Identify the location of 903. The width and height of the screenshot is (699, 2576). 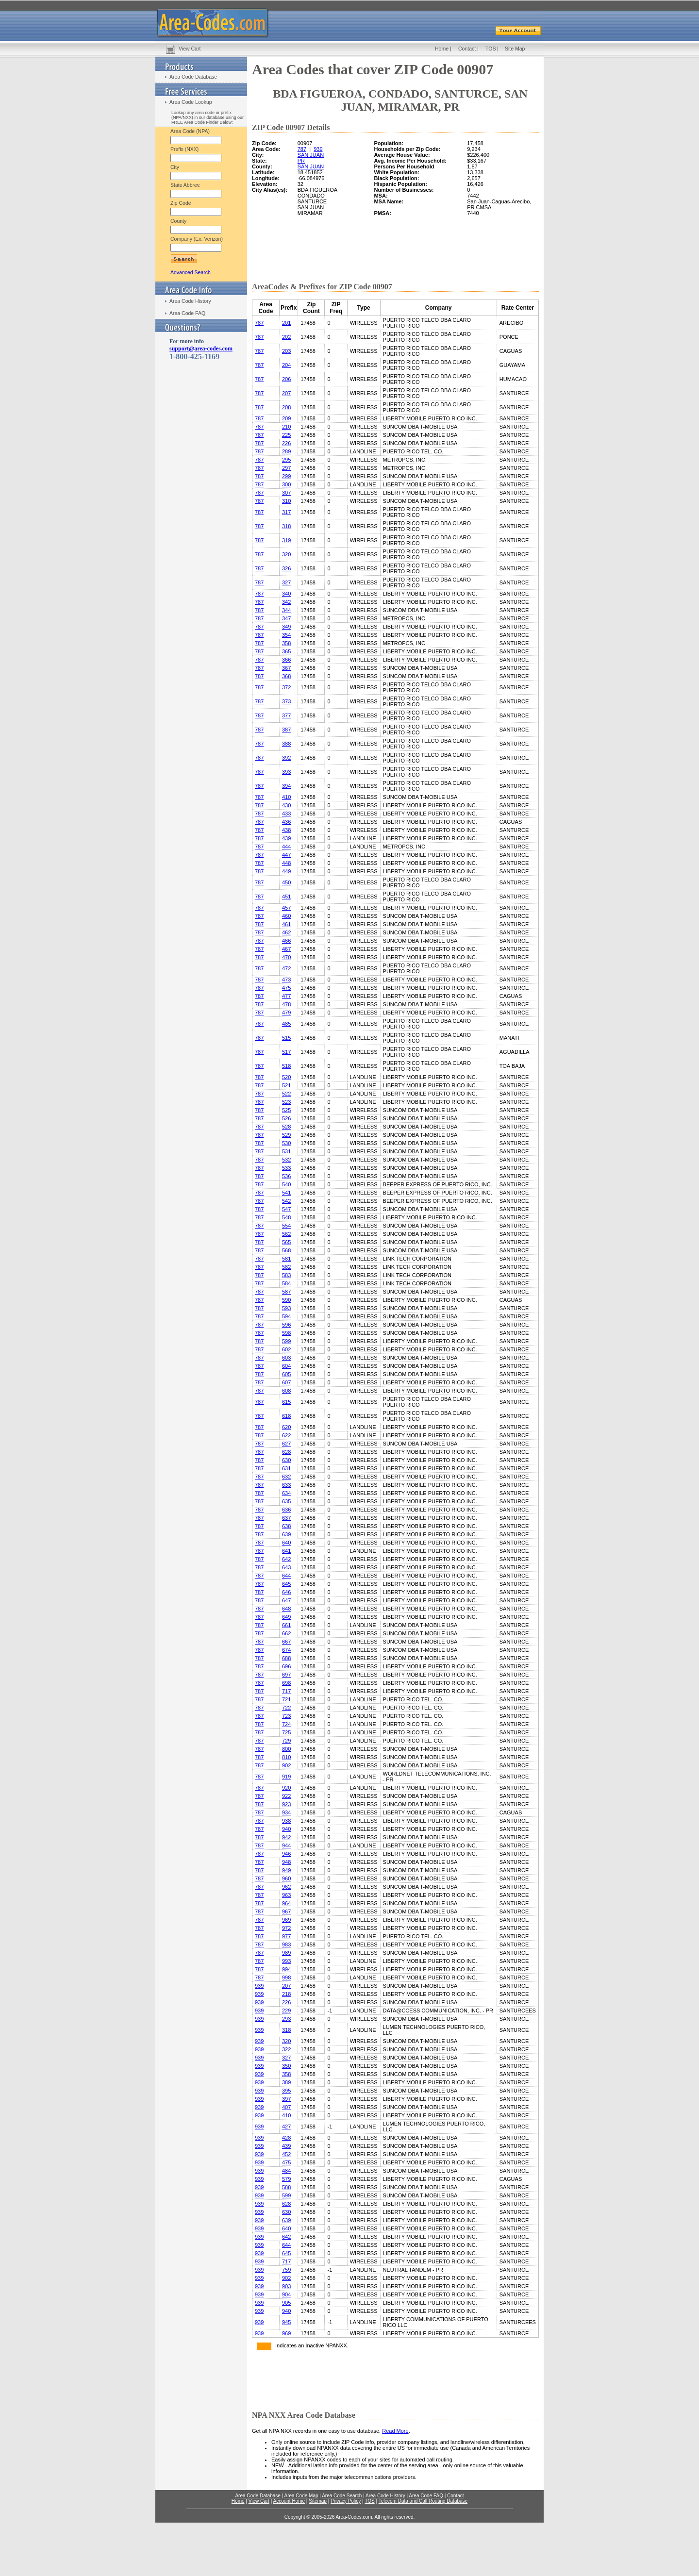
(286, 2286).